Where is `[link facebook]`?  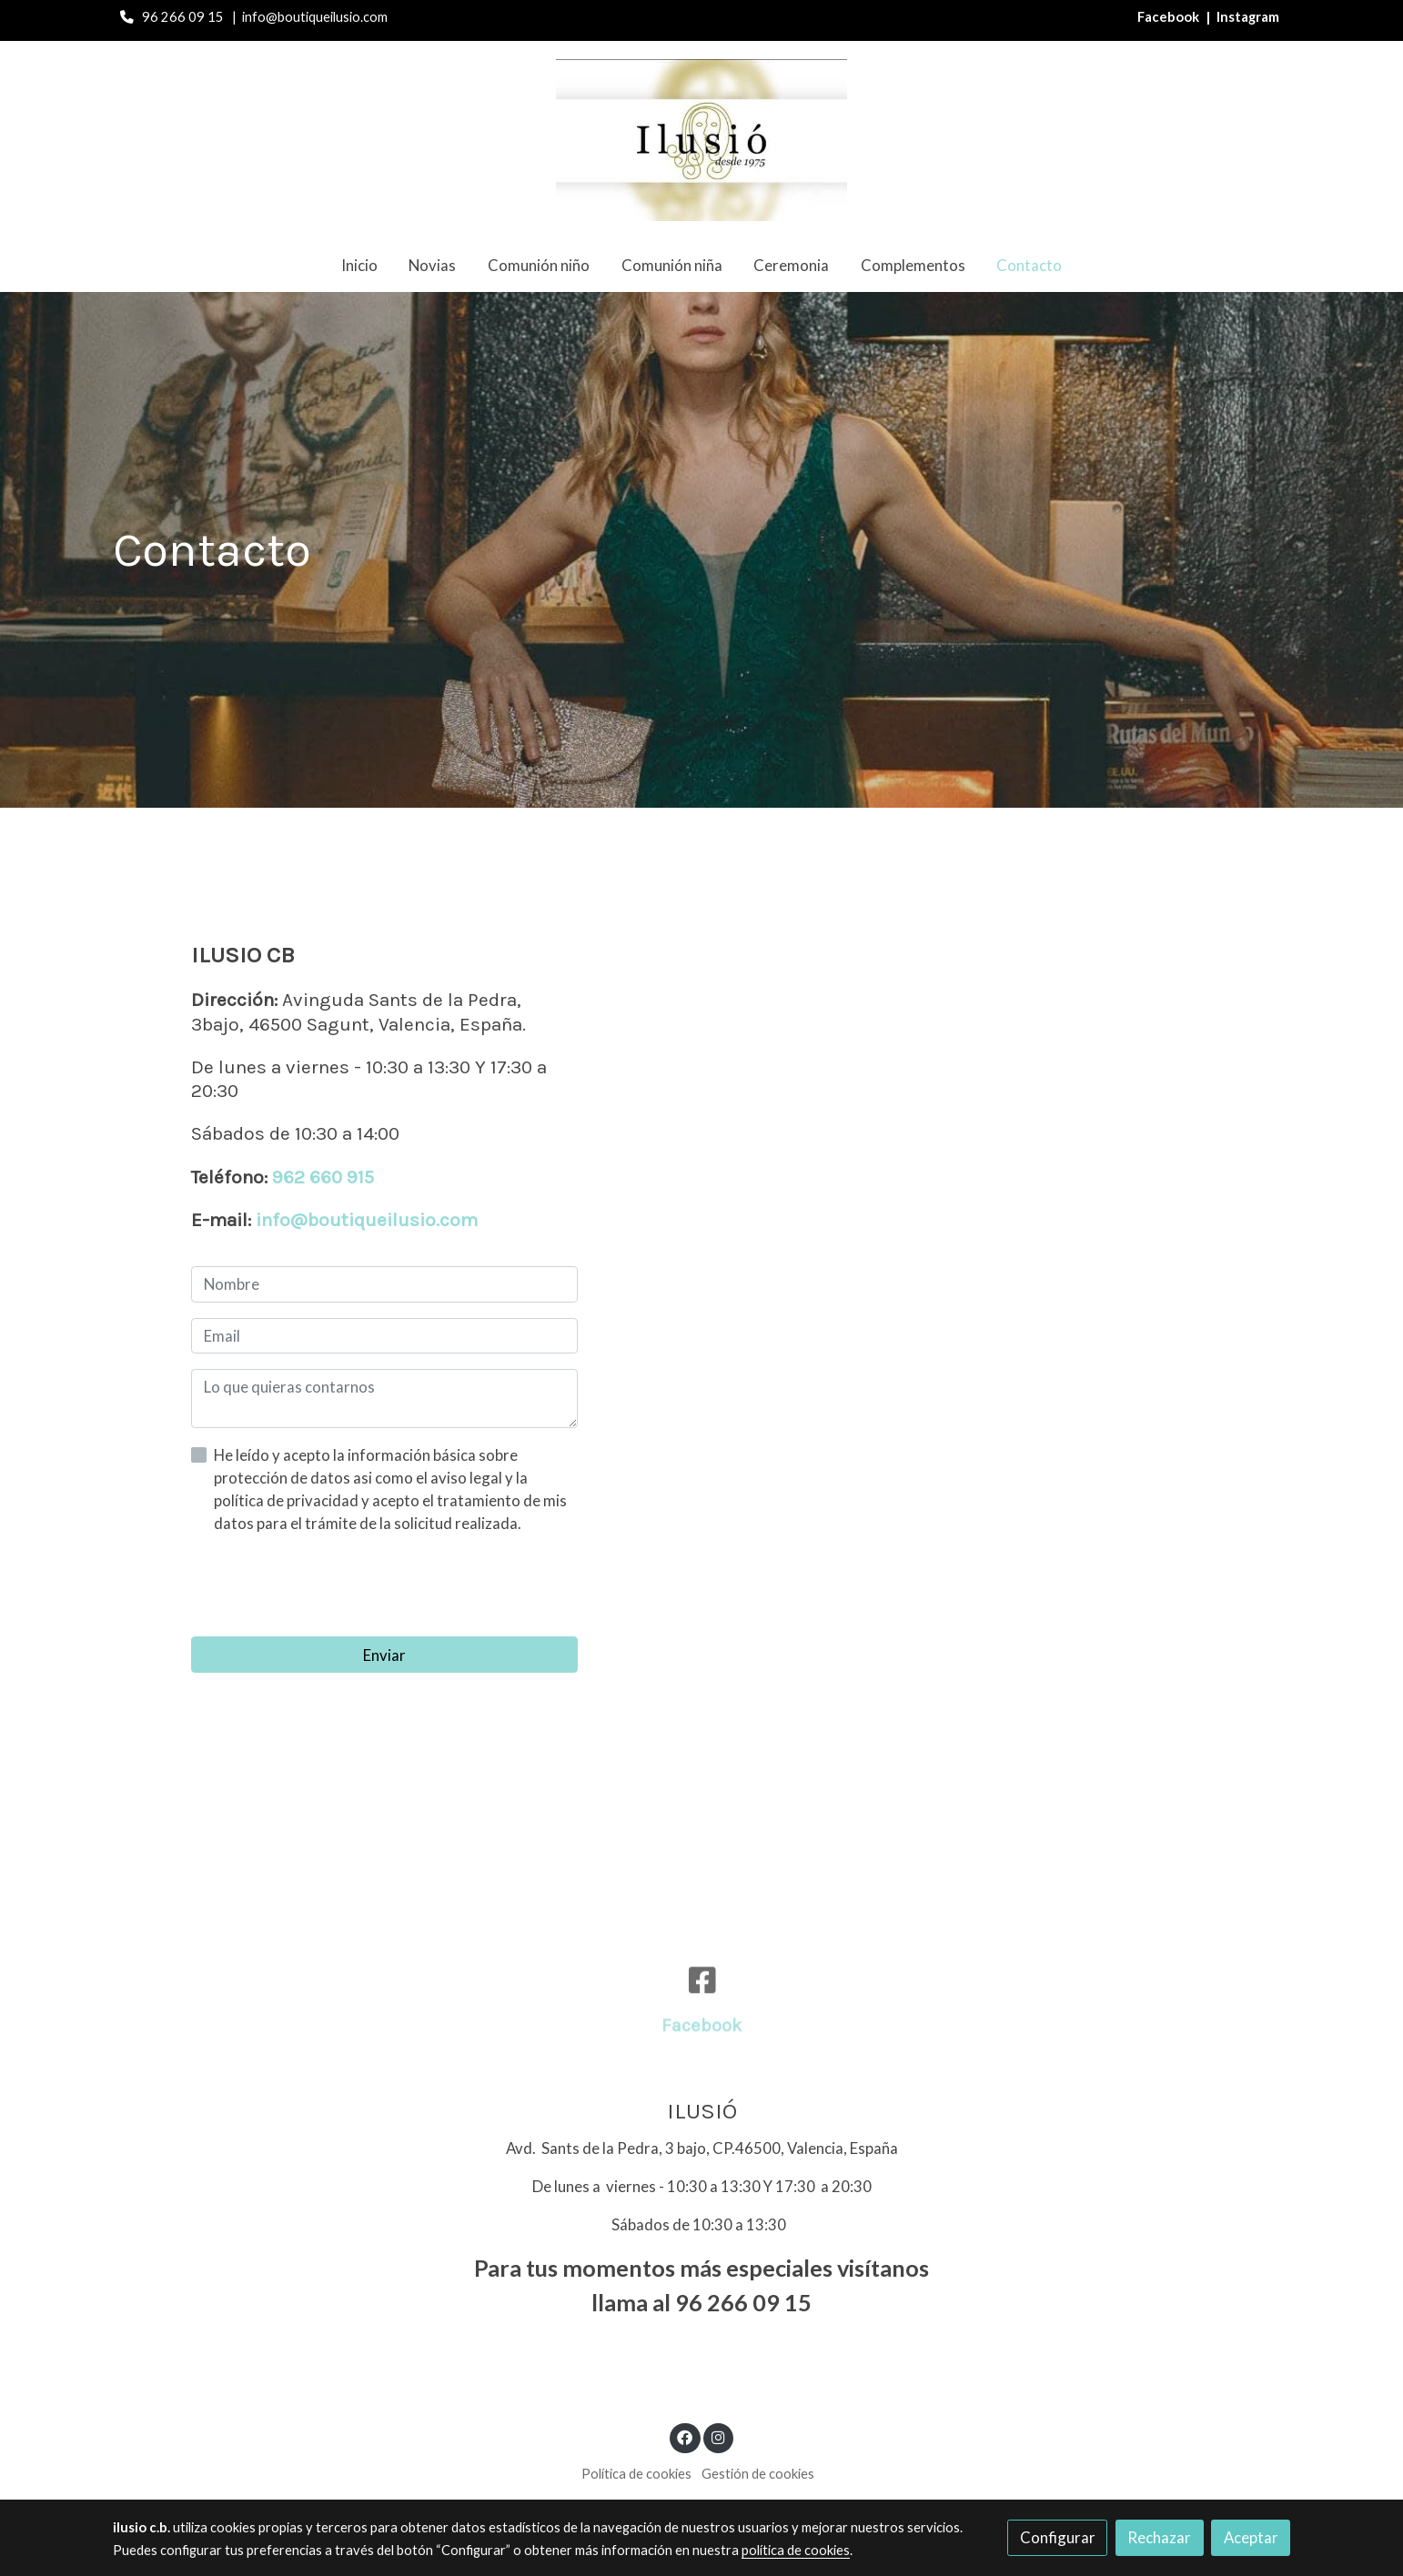
[link facebook] is located at coordinates (685, 2436).